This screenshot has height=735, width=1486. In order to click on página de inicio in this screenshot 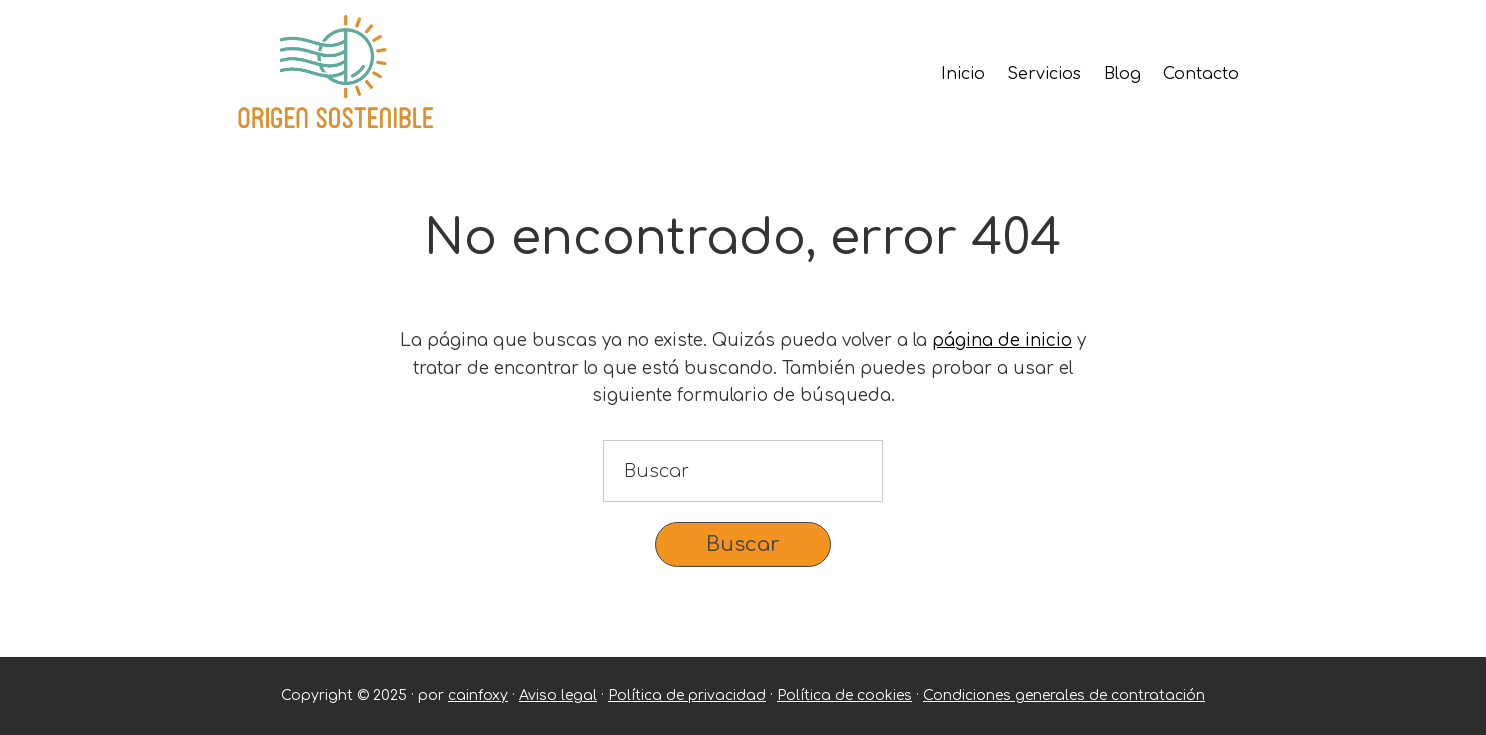, I will do `click(1002, 340)`.